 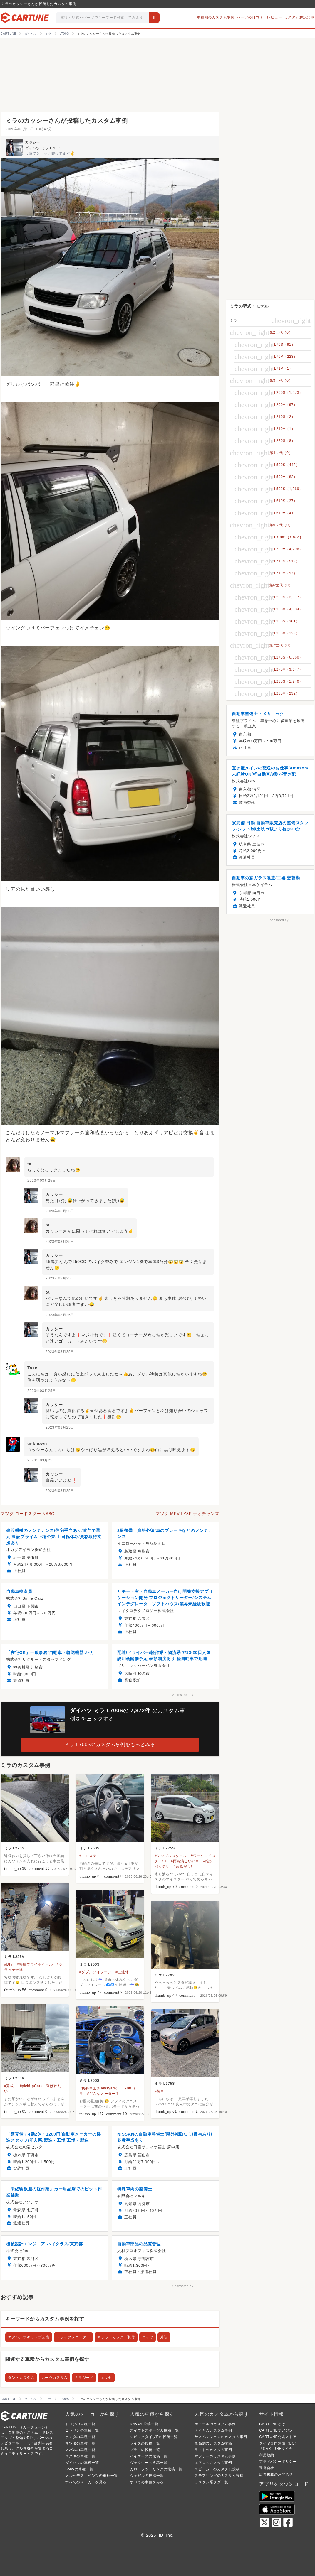 What do you see at coordinates (79, 2469) in the screenshot?
I see `BMWの車種一覧` at bounding box center [79, 2469].